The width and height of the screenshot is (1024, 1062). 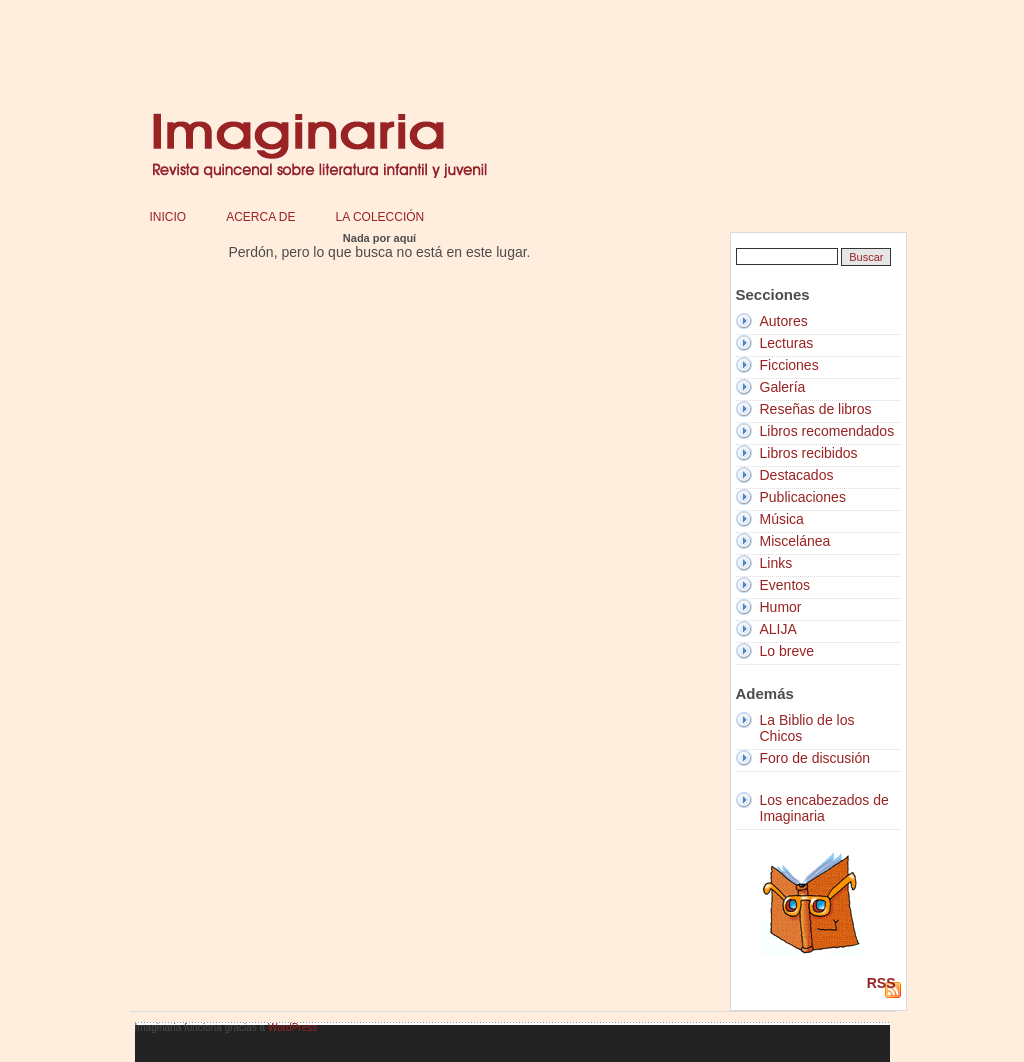 What do you see at coordinates (809, 453) in the screenshot?
I see `Libros recibidos` at bounding box center [809, 453].